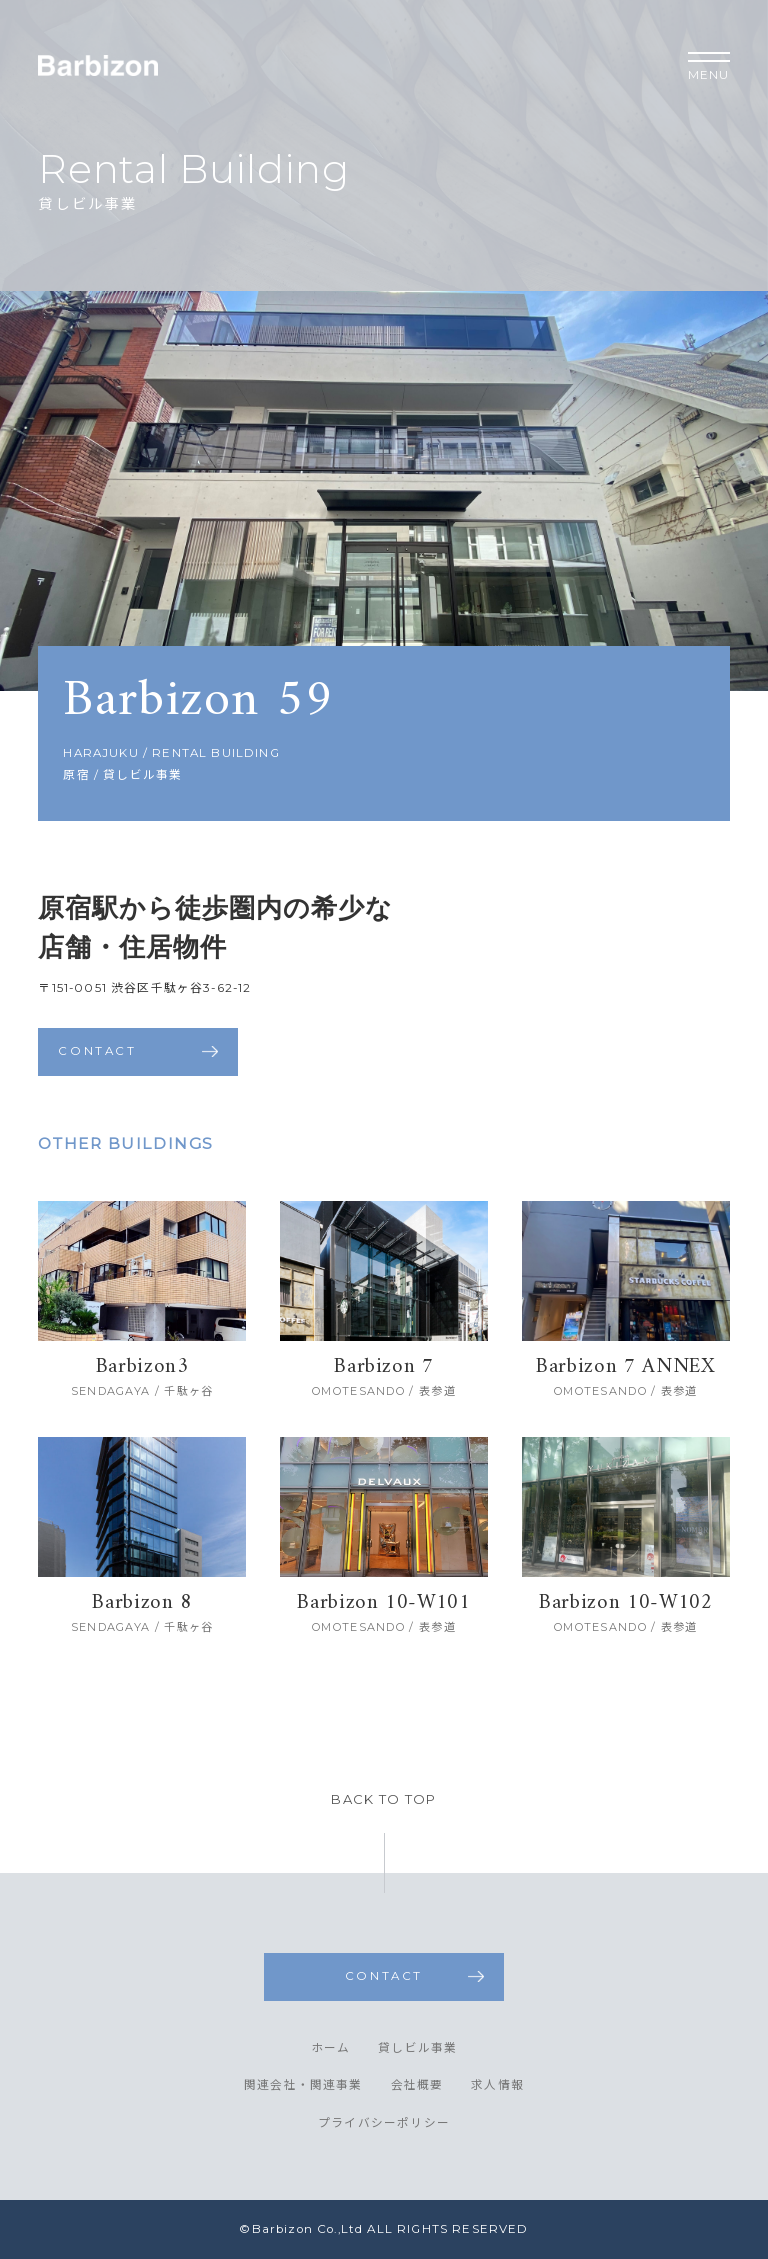  What do you see at coordinates (384, 2124) in the screenshot?
I see `プライバシーポリシー` at bounding box center [384, 2124].